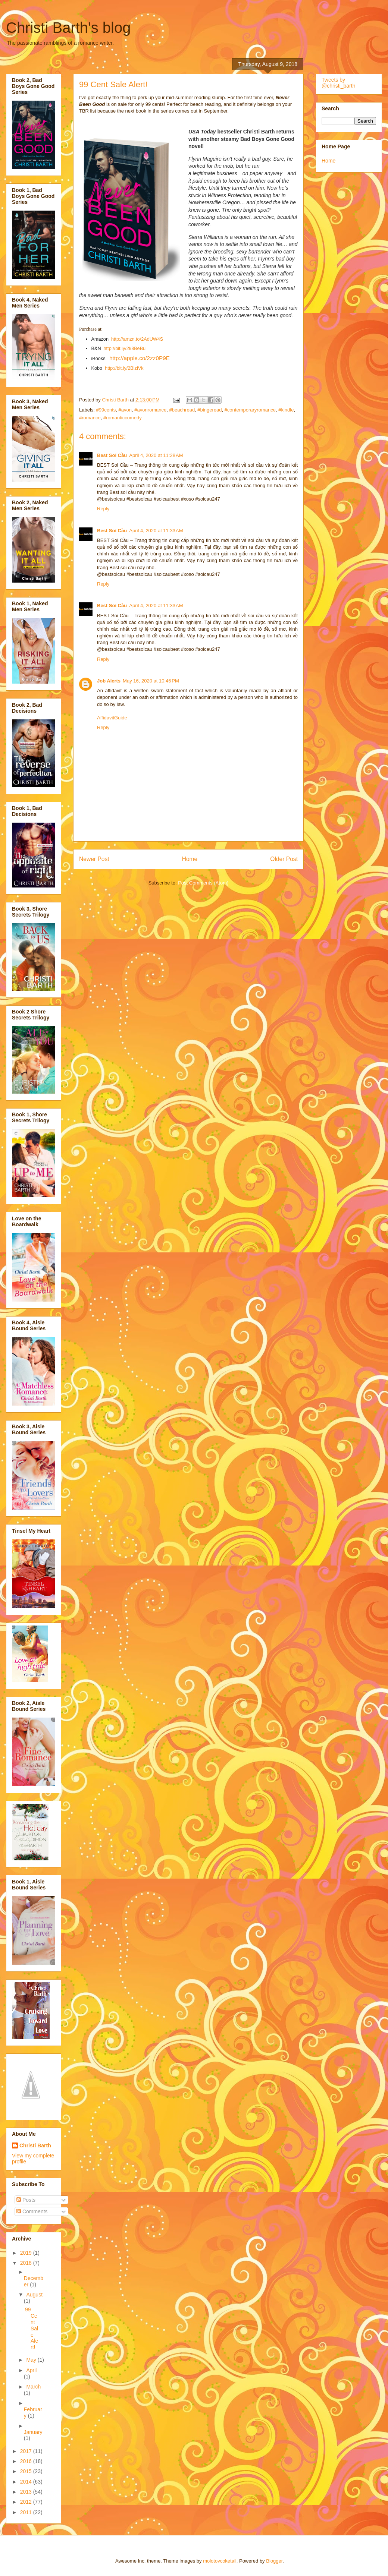 The height and width of the screenshot is (2576, 388). What do you see at coordinates (31, 2328) in the screenshot?
I see `99 Cent Sale Alert!` at bounding box center [31, 2328].